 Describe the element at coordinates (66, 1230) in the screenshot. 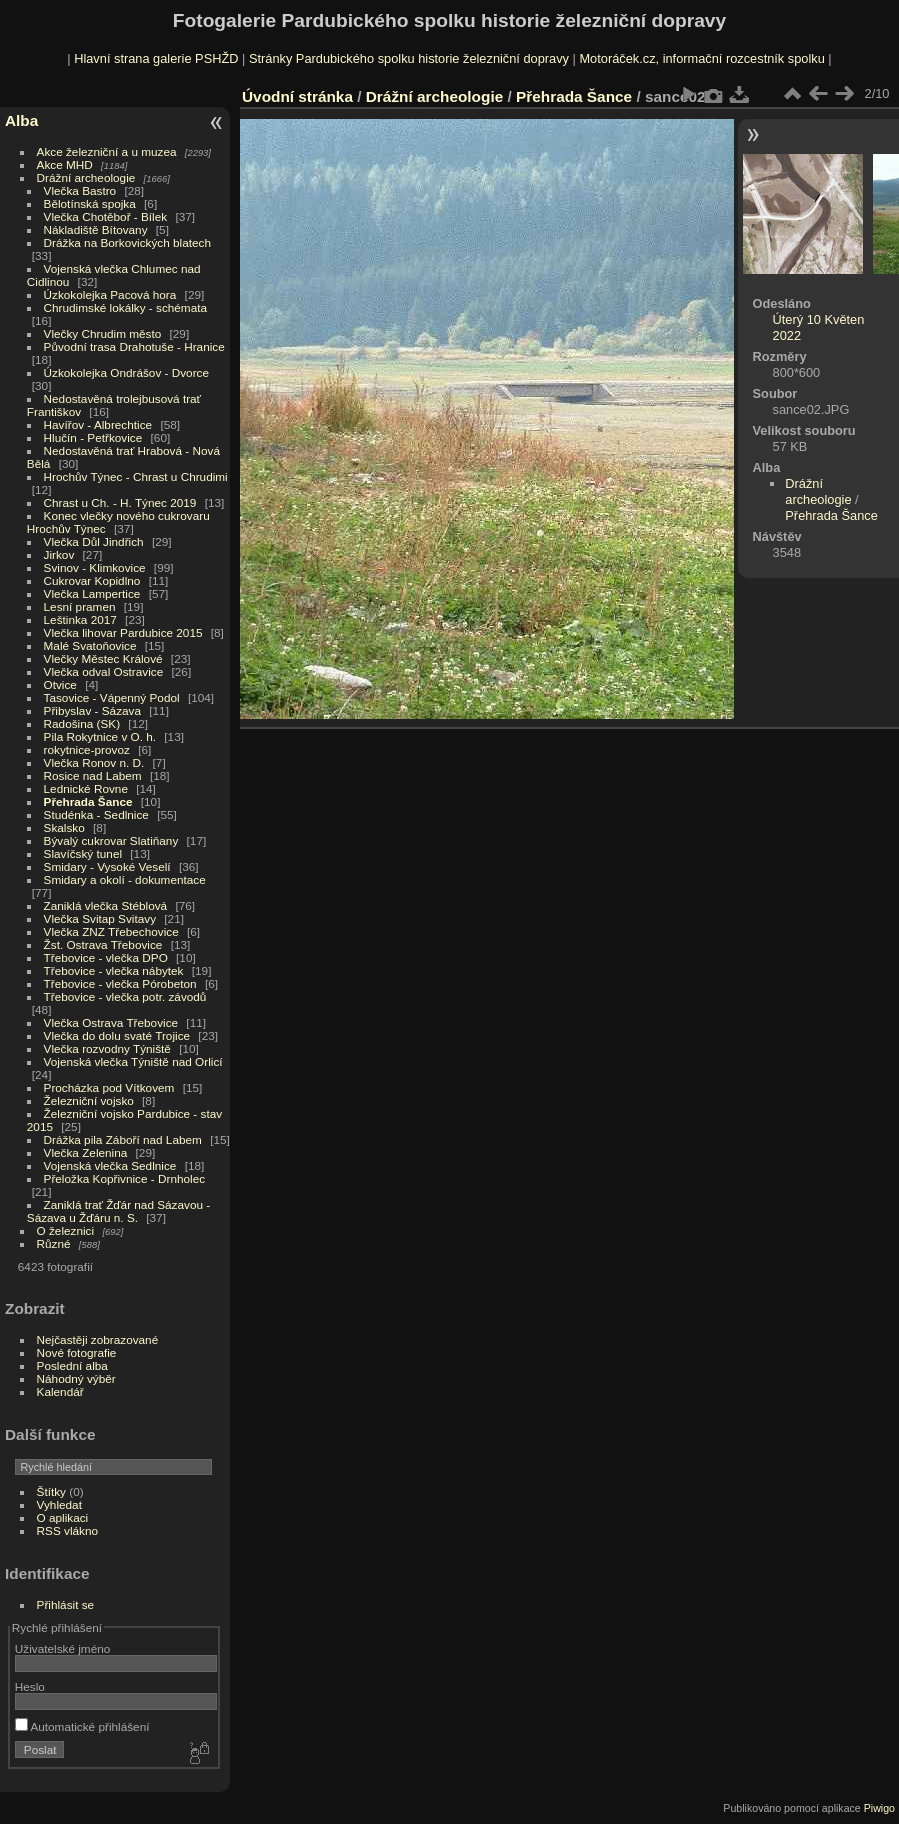

I see `O železnici` at that location.